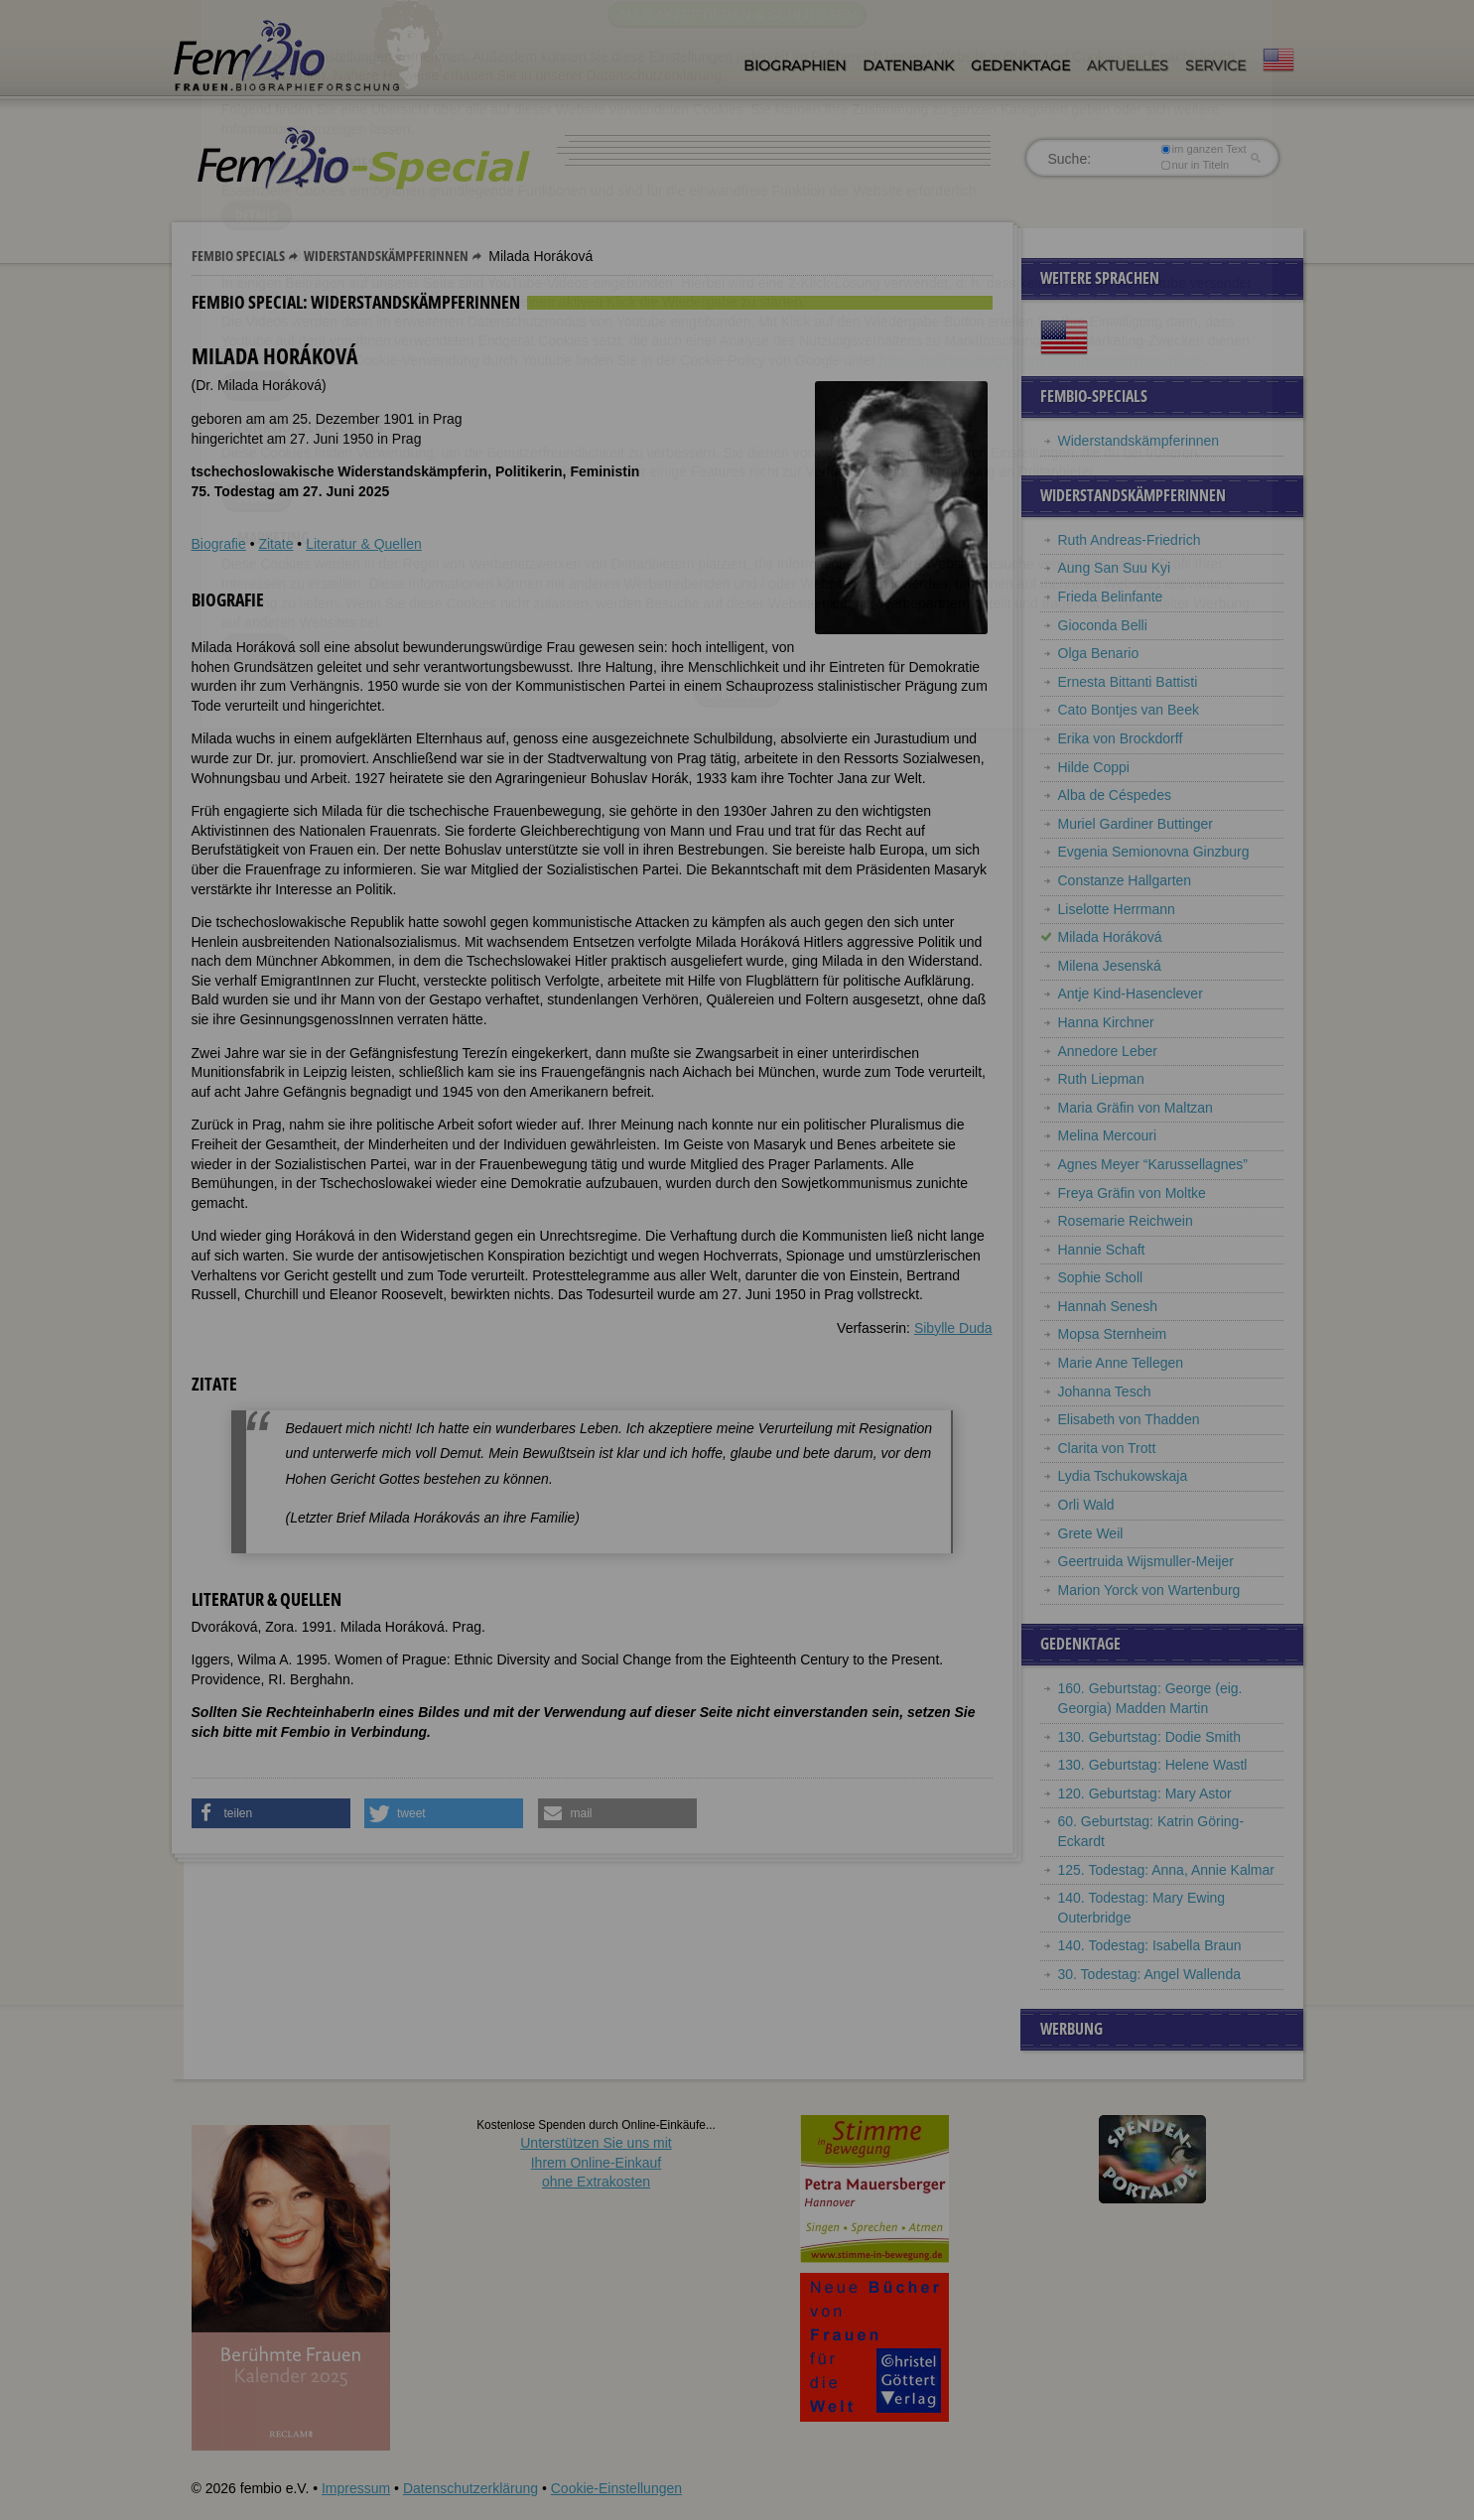 The height and width of the screenshot is (2520, 1474). Describe the element at coordinates (470, 2488) in the screenshot. I see `Datenschutzerklärung` at that location.